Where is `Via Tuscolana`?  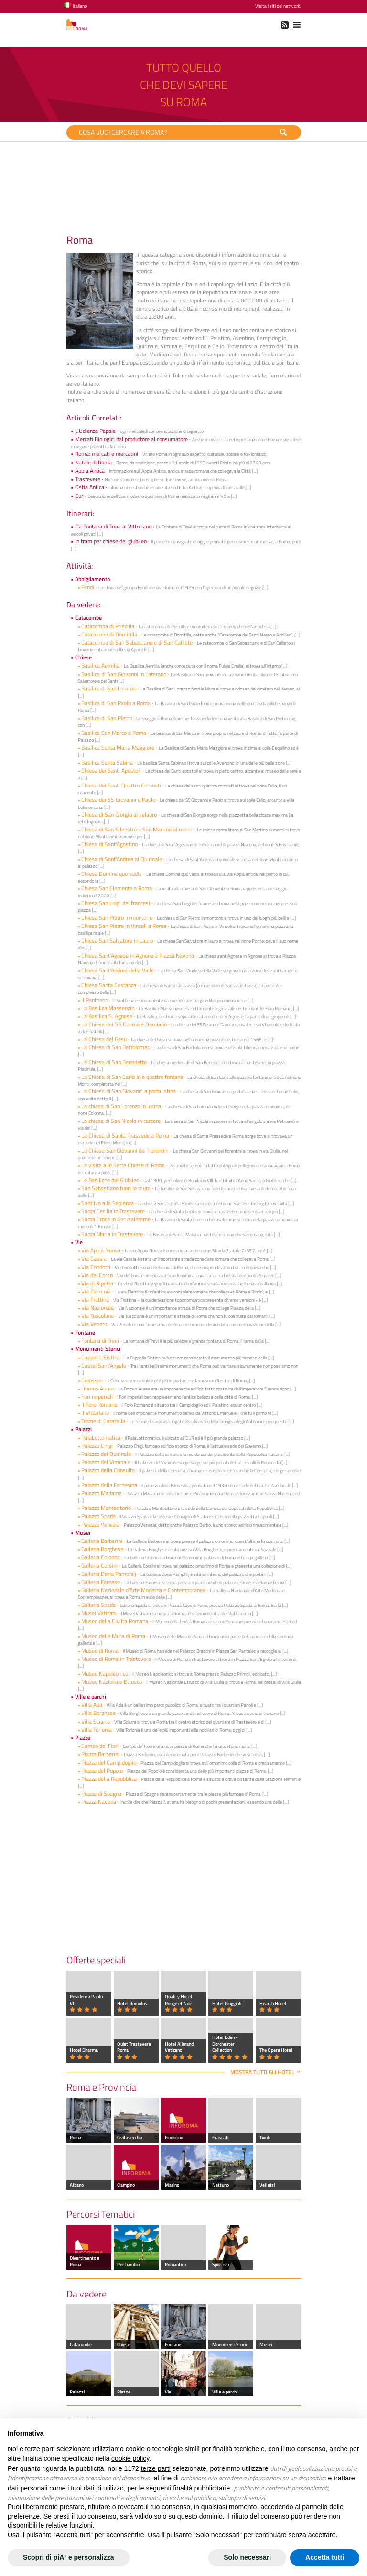 Via Tuscolana is located at coordinates (97, 1315).